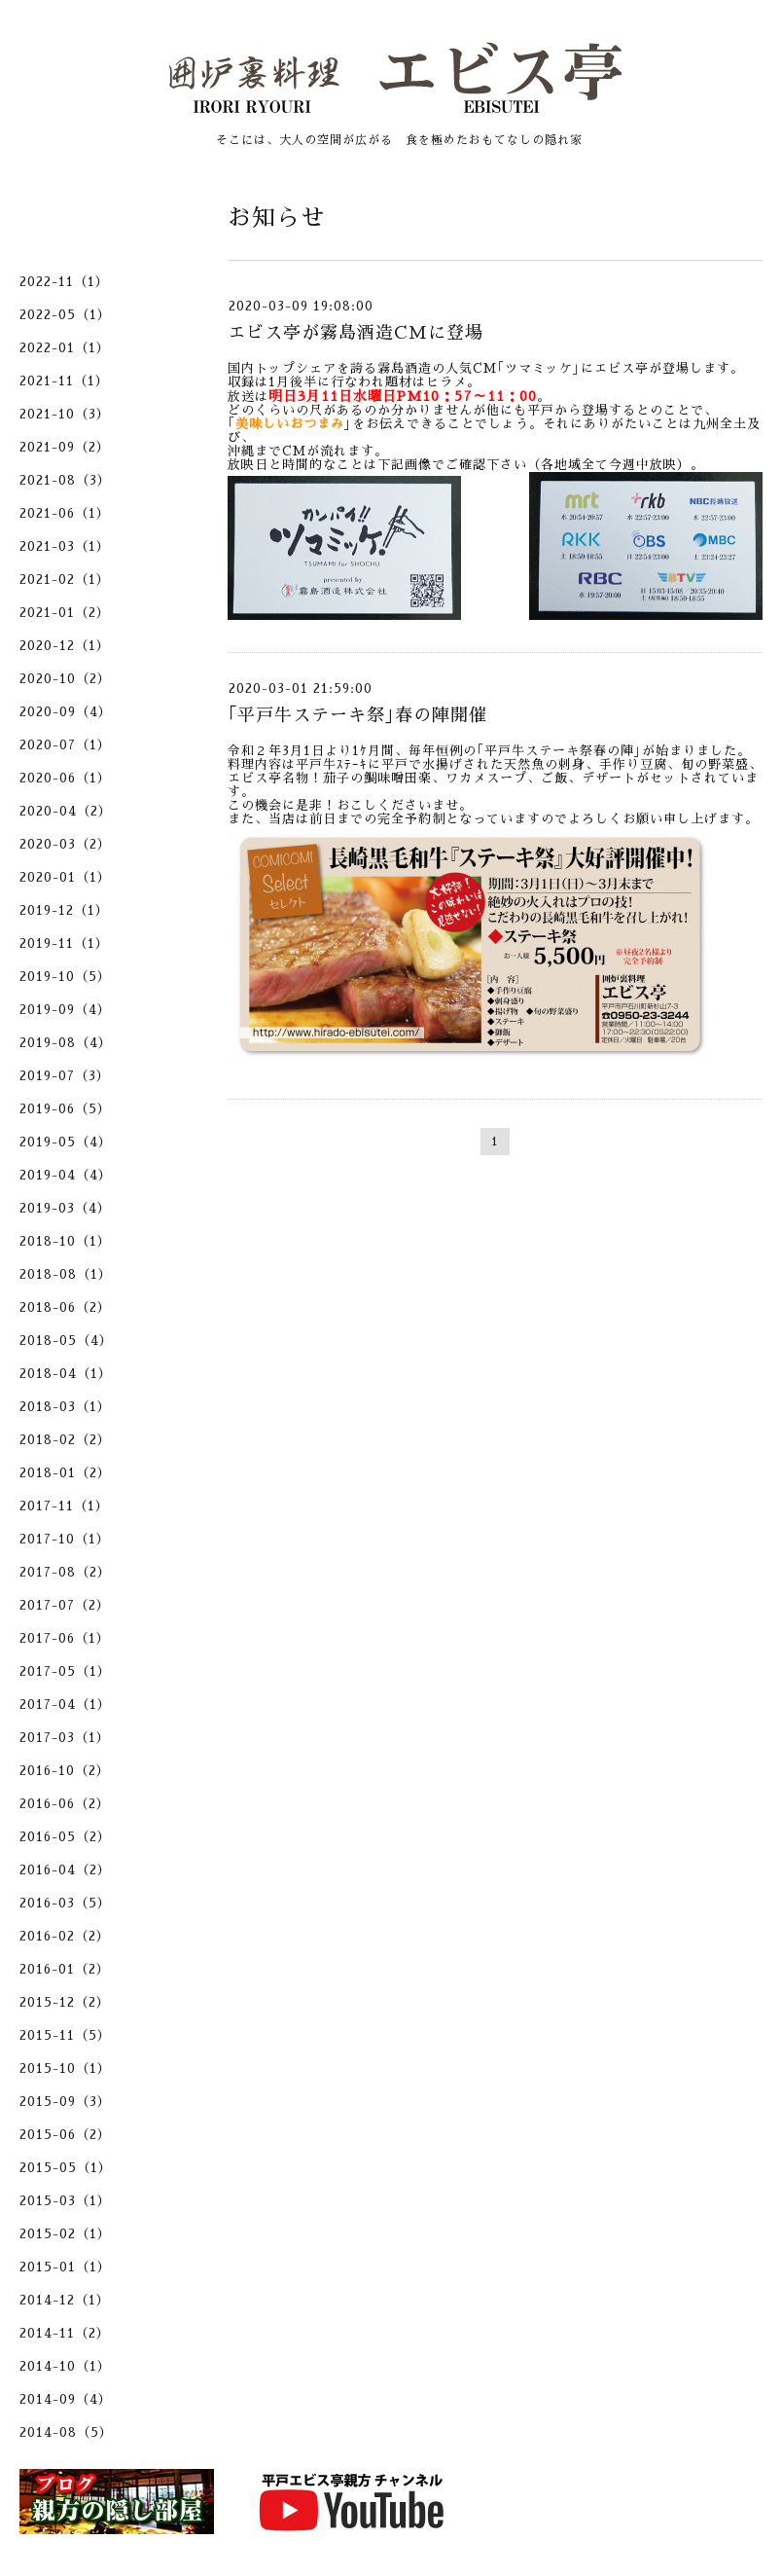  What do you see at coordinates (64, 645) in the screenshot?
I see `2020-12（1）` at bounding box center [64, 645].